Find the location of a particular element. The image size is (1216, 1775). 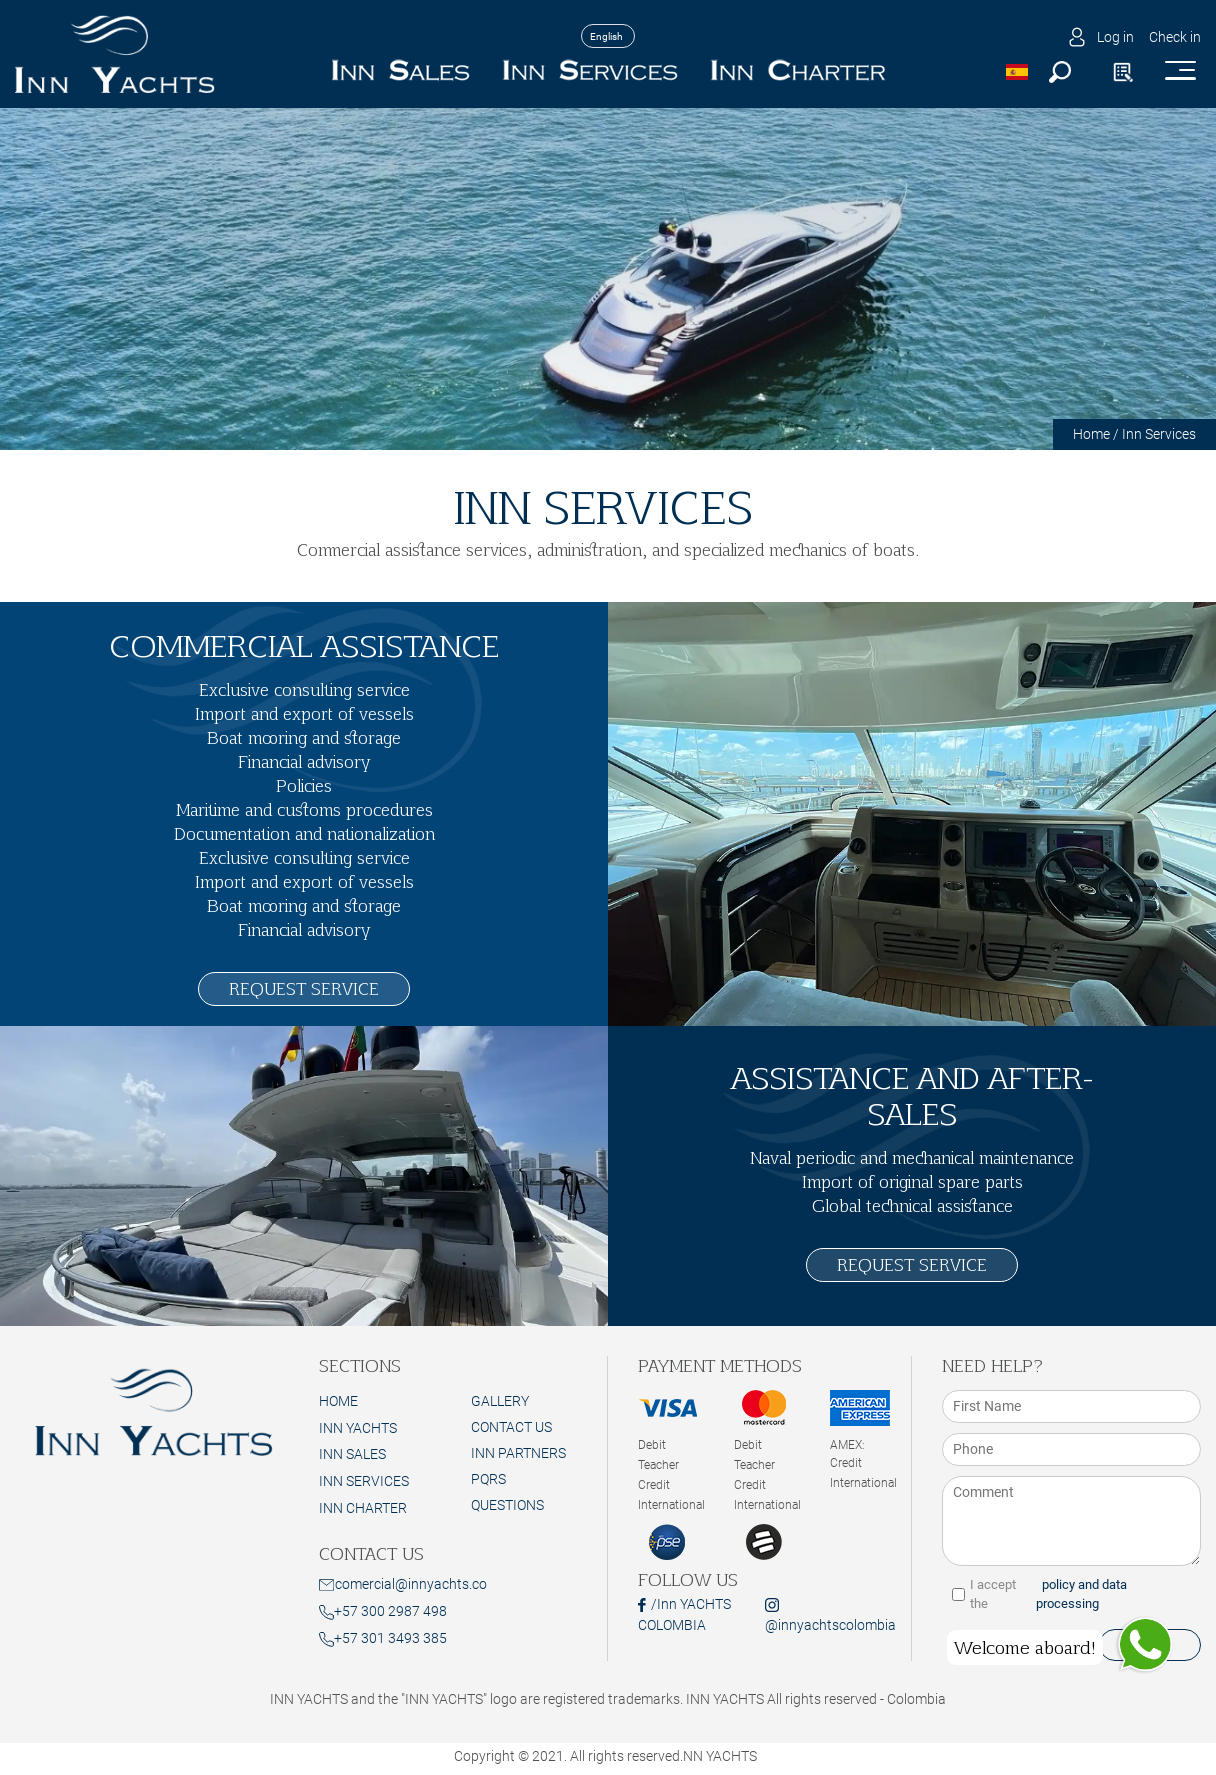

+57 300 2987 498 is located at coordinates (383, 1611).